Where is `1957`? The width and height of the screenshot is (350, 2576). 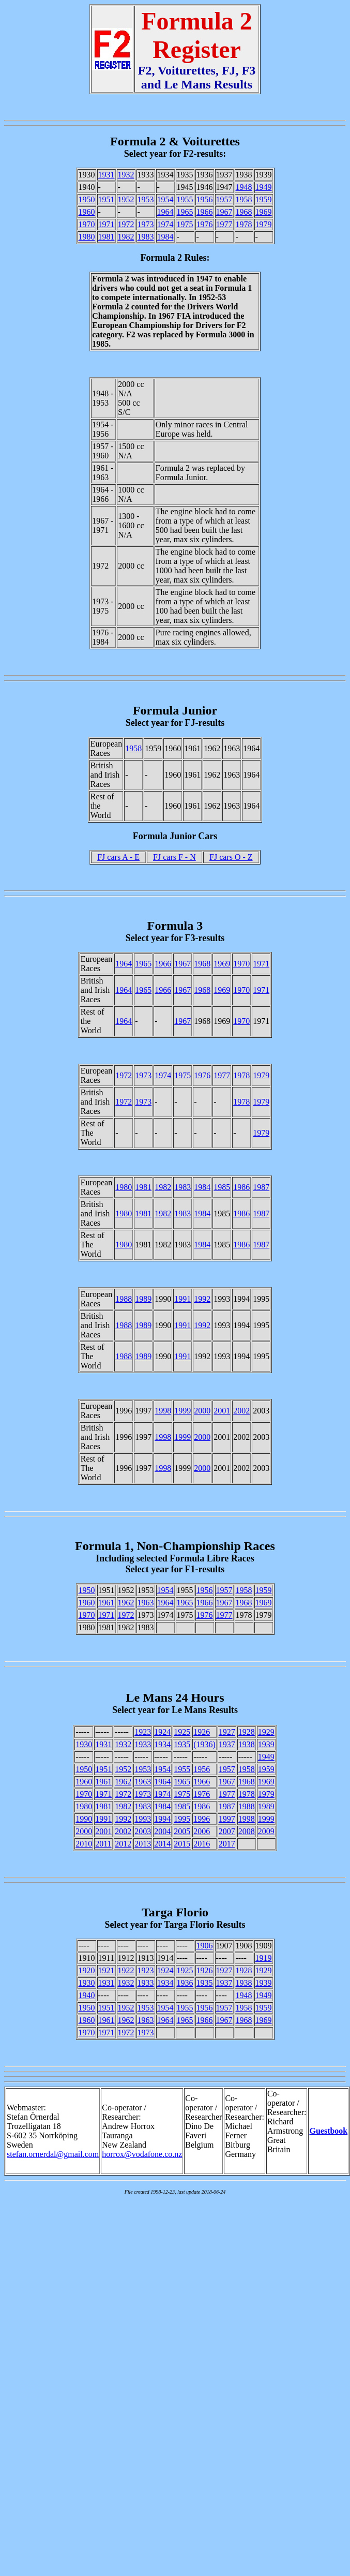
1957 is located at coordinates (224, 199).